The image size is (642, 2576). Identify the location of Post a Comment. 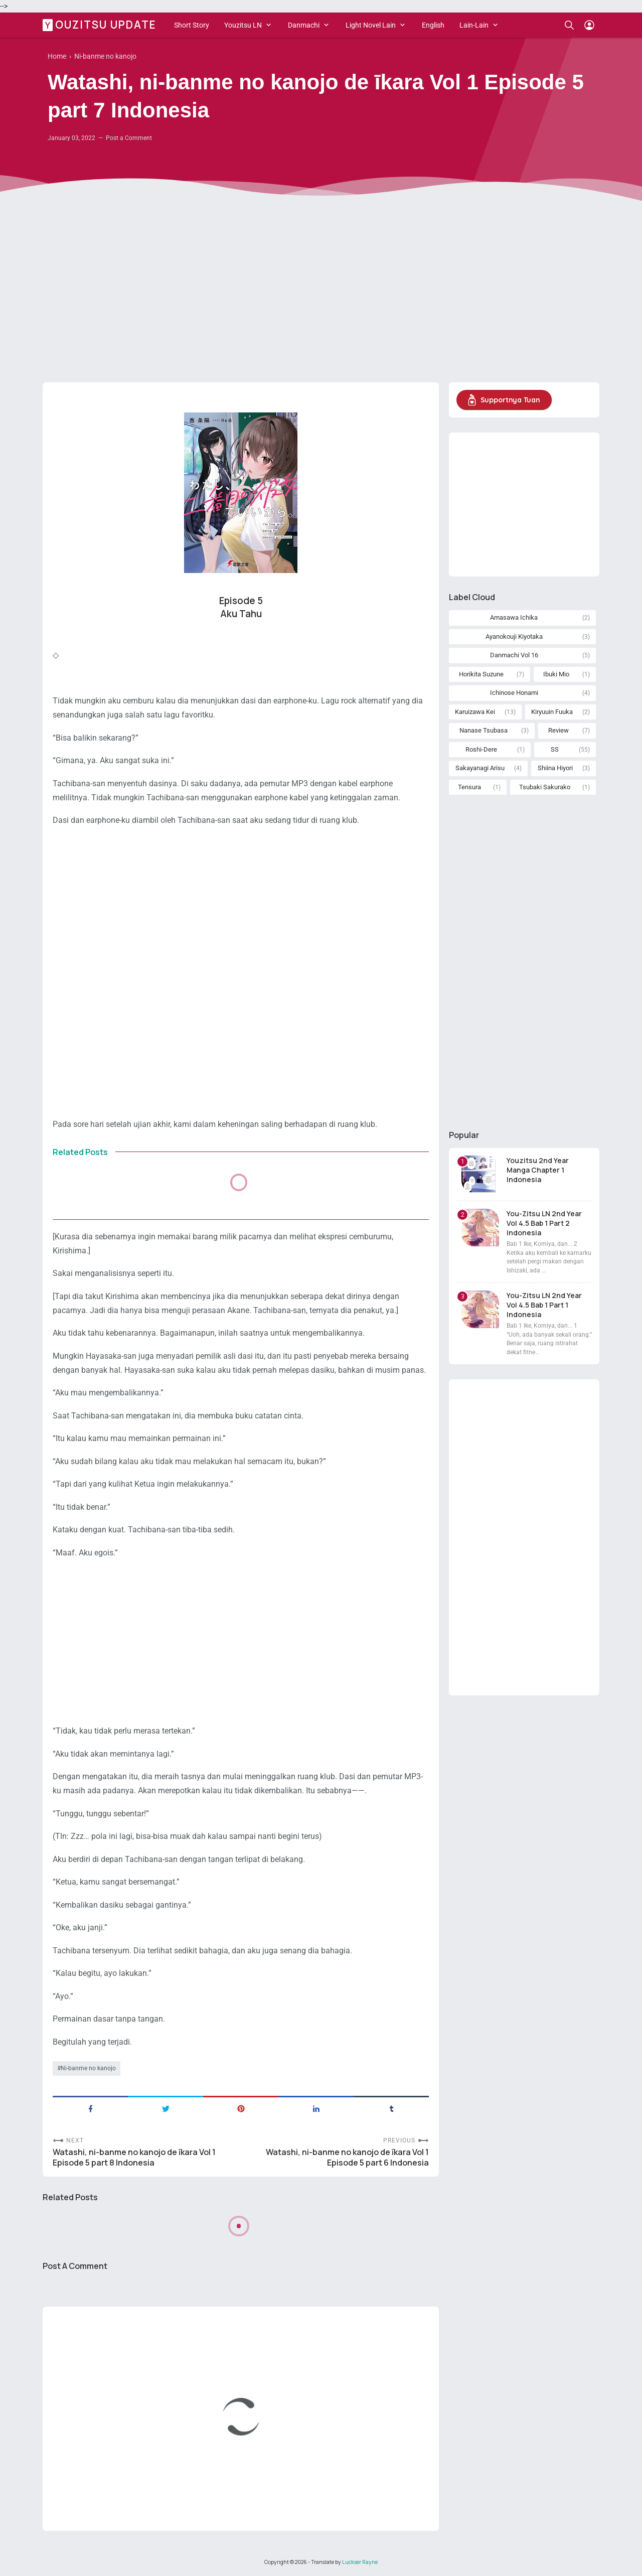
(129, 137).